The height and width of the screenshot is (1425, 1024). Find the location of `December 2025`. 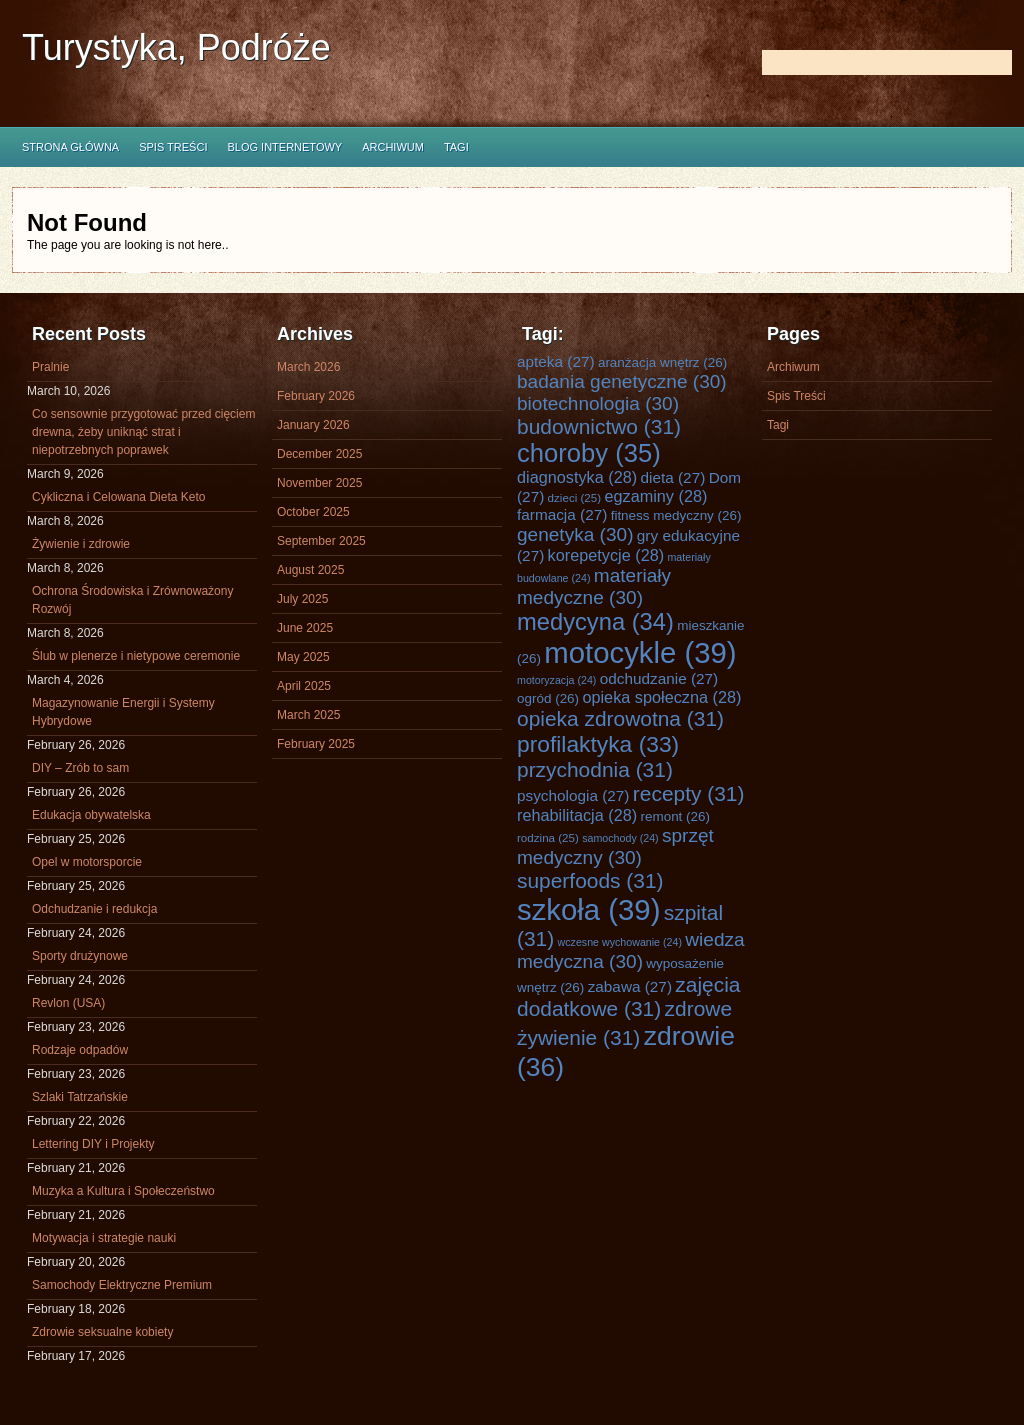

December 2025 is located at coordinates (319, 454).